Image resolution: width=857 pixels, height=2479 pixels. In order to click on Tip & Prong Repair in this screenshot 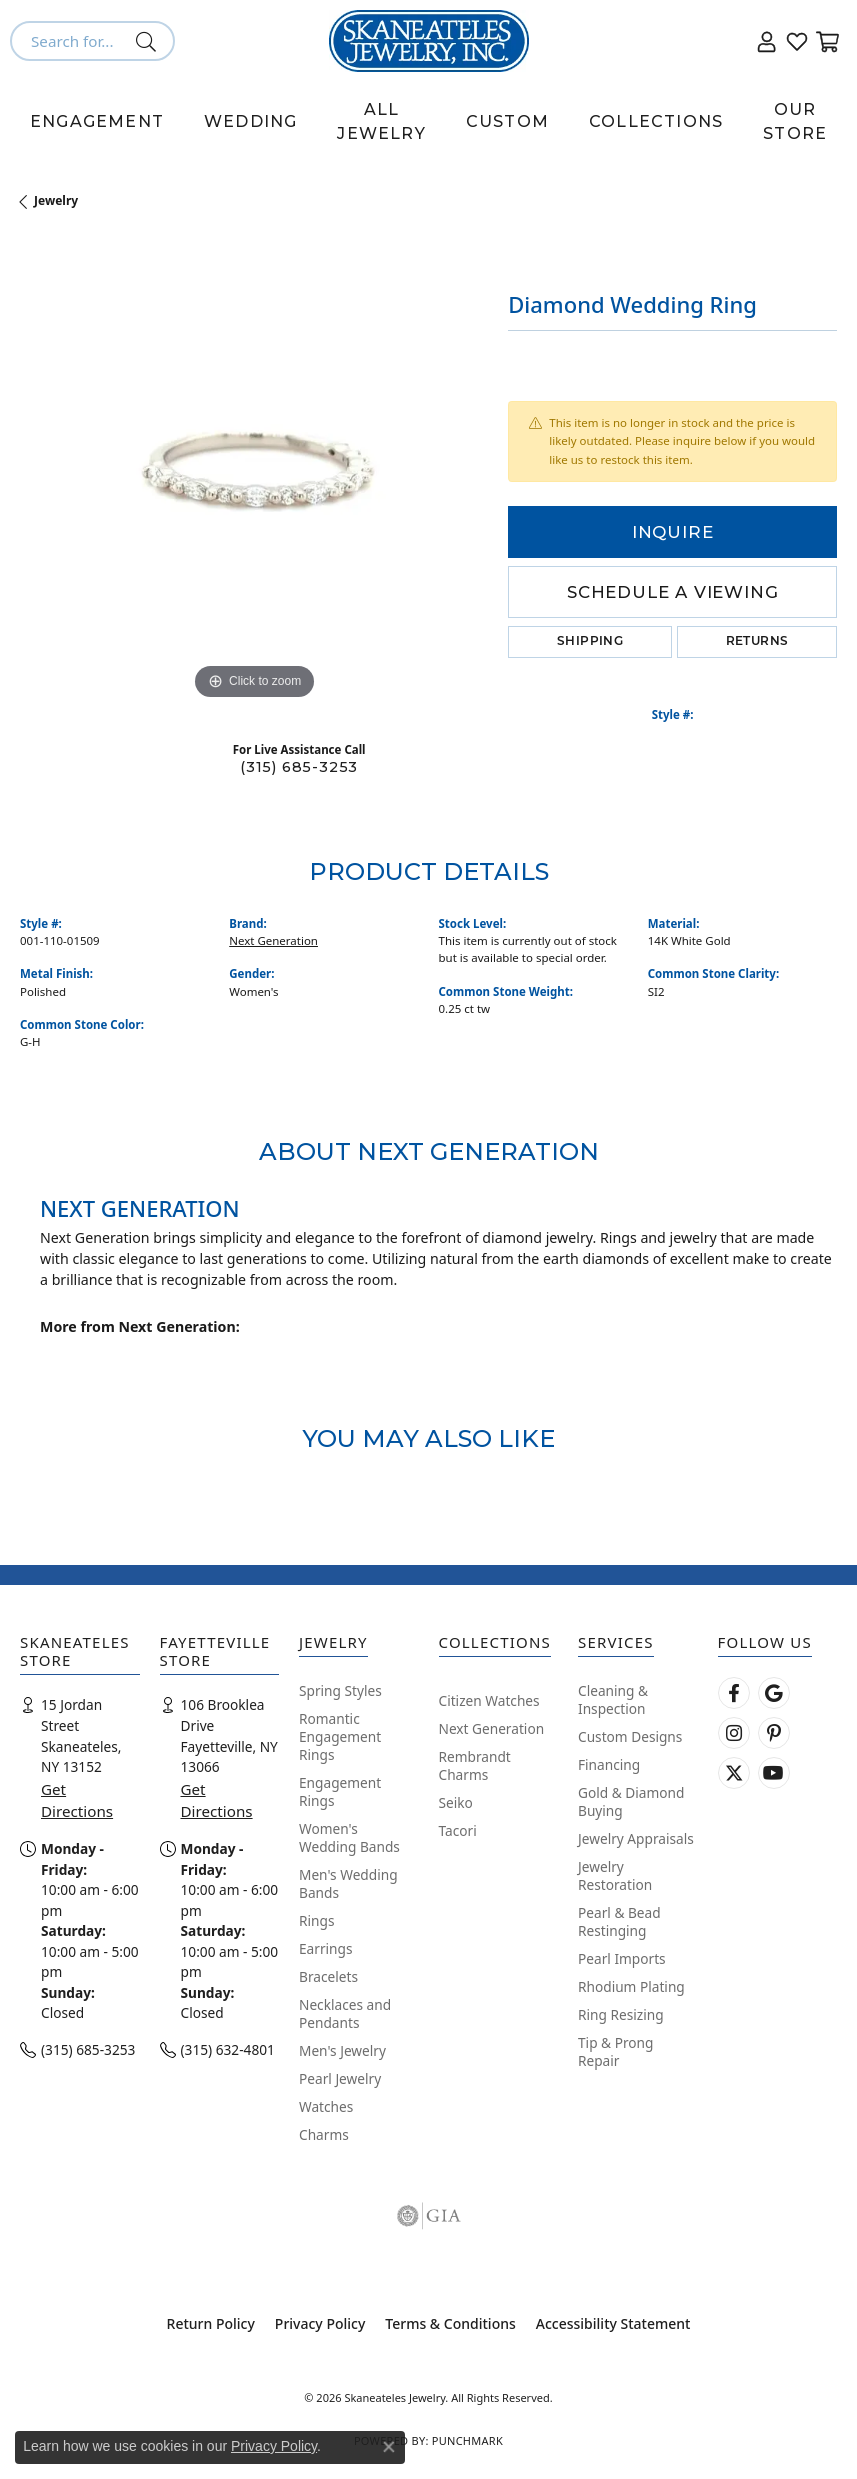, I will do `click(615, 2051)`.